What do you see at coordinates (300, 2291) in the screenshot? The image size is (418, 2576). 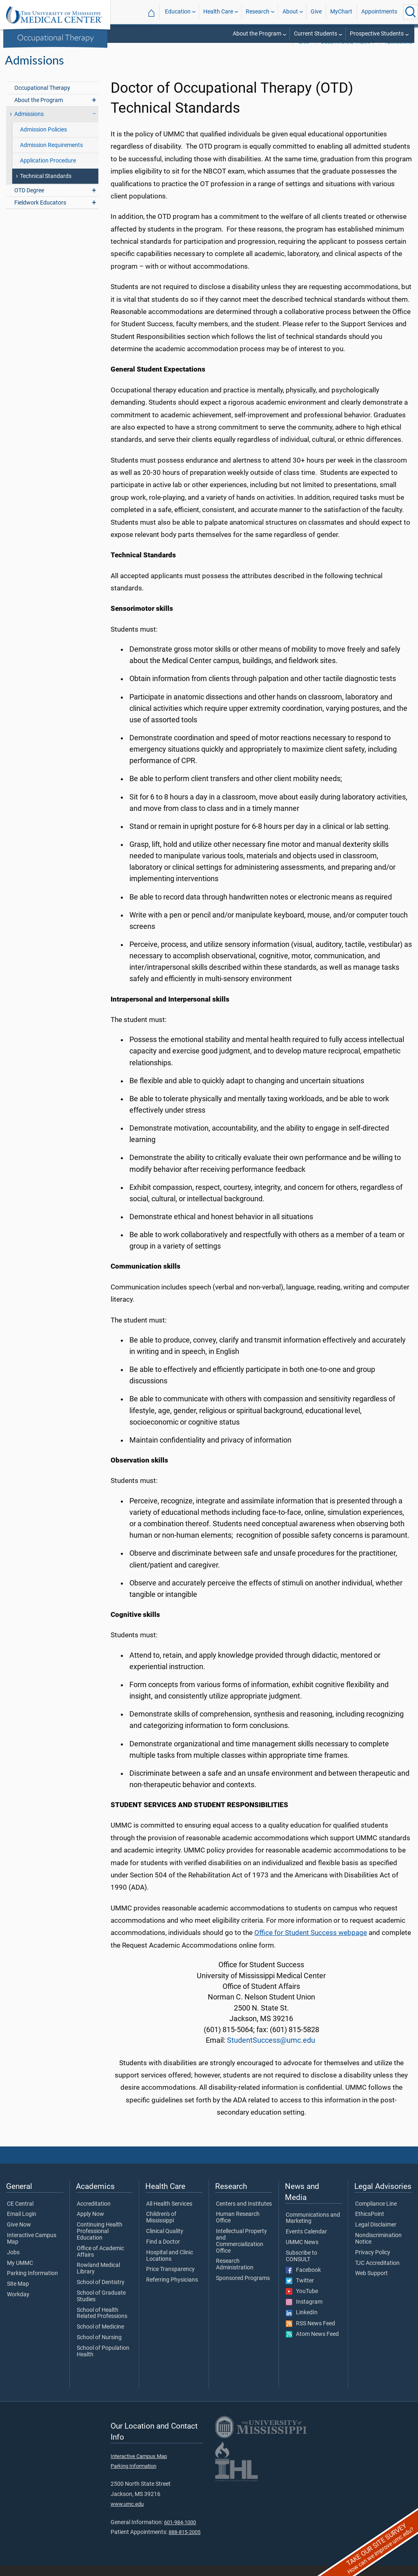 I see `Twitter` at bounding box center [300, 2291].